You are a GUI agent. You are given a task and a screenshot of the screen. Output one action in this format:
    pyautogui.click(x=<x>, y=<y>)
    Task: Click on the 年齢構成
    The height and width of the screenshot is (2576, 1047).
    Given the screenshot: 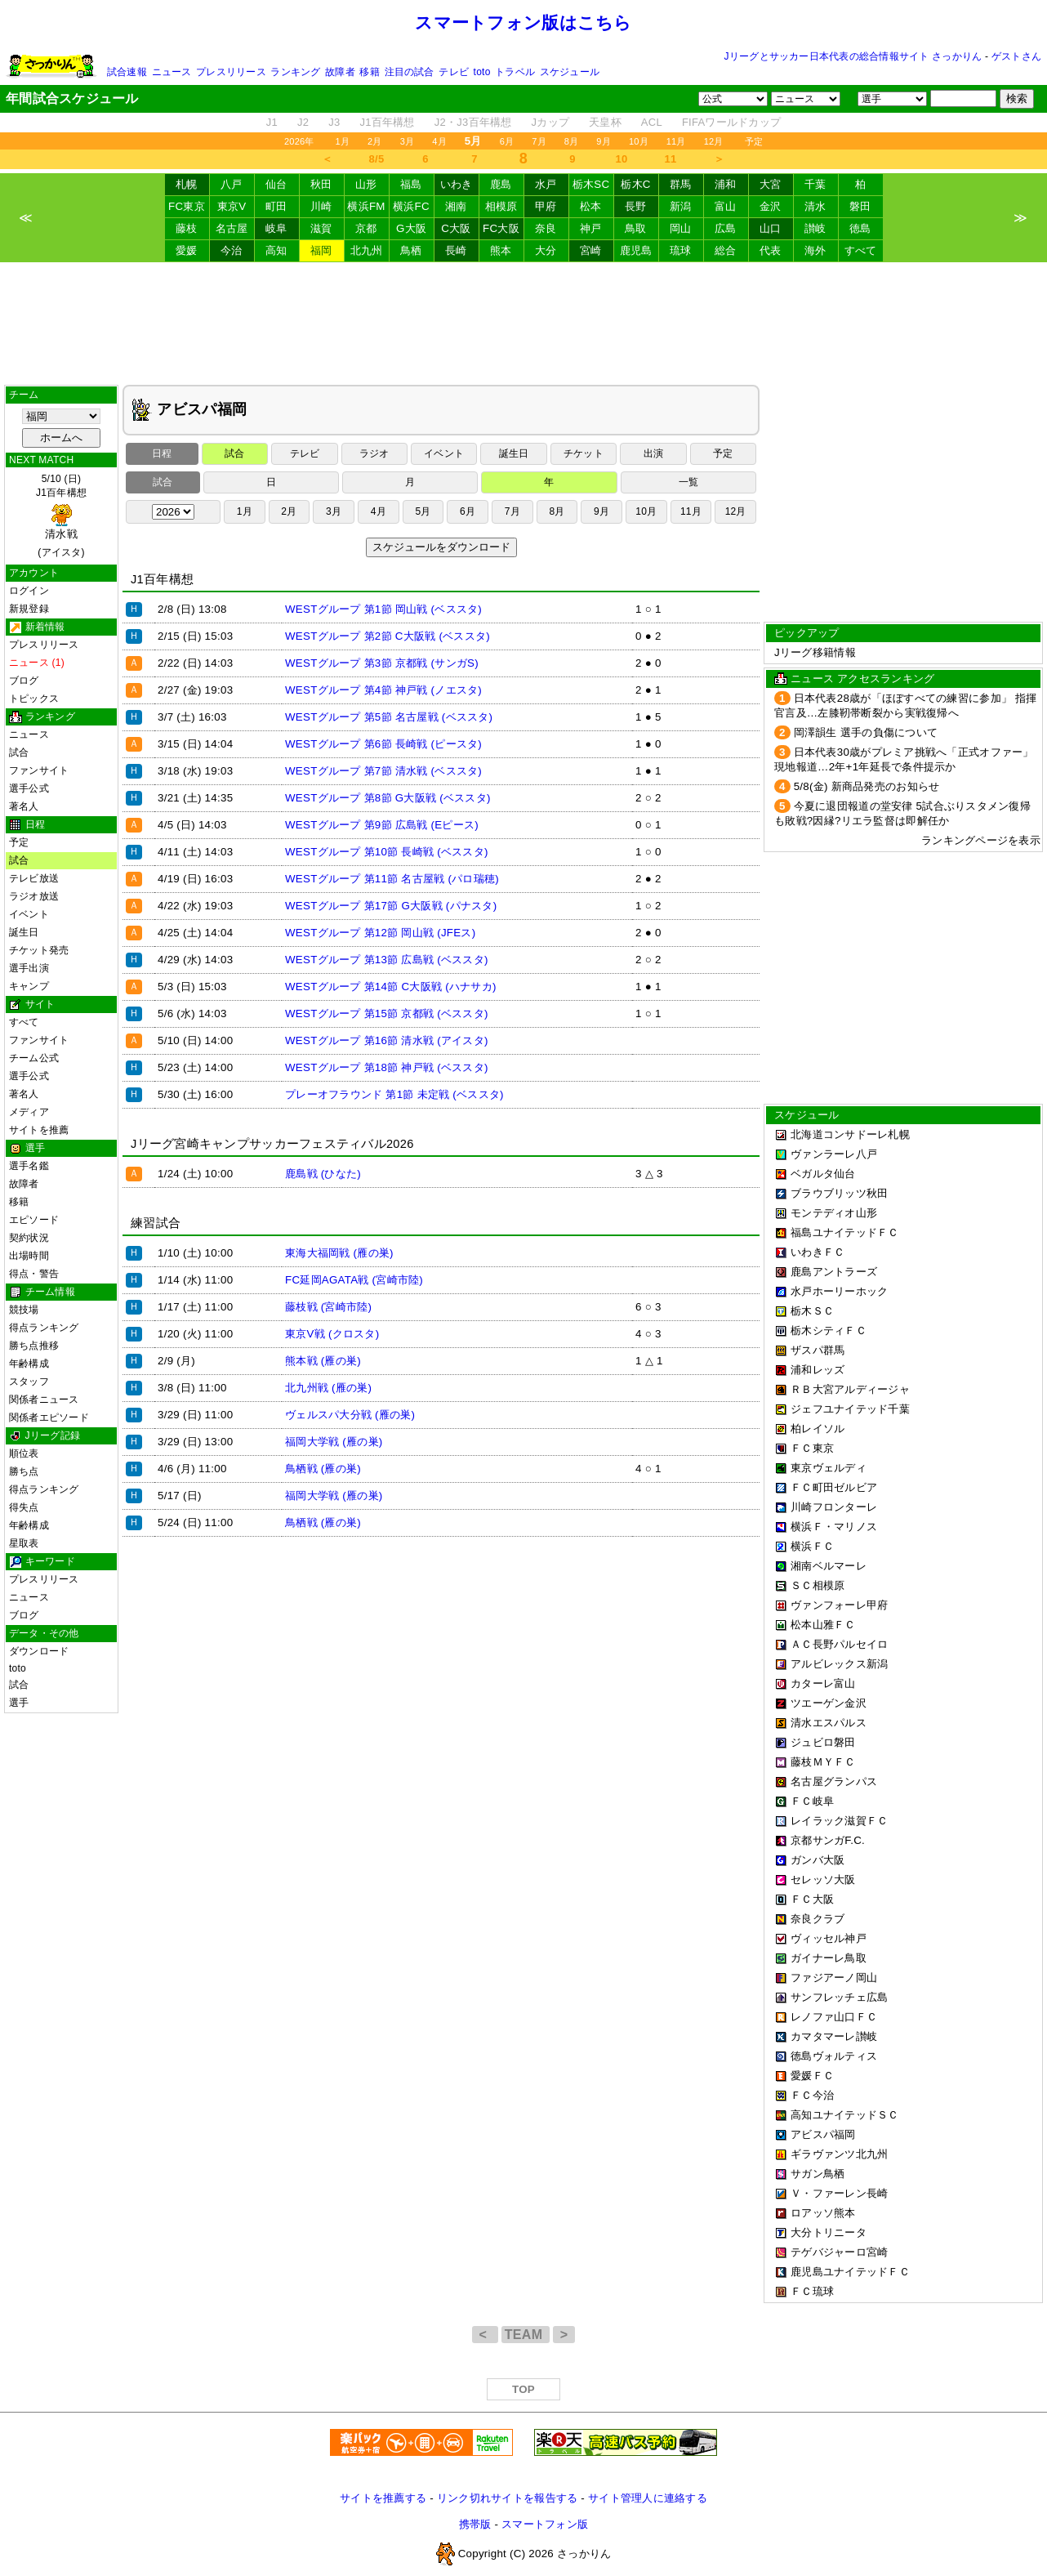 What is the action you would take?
    pyautogui.click(x=29, y=1363)
    